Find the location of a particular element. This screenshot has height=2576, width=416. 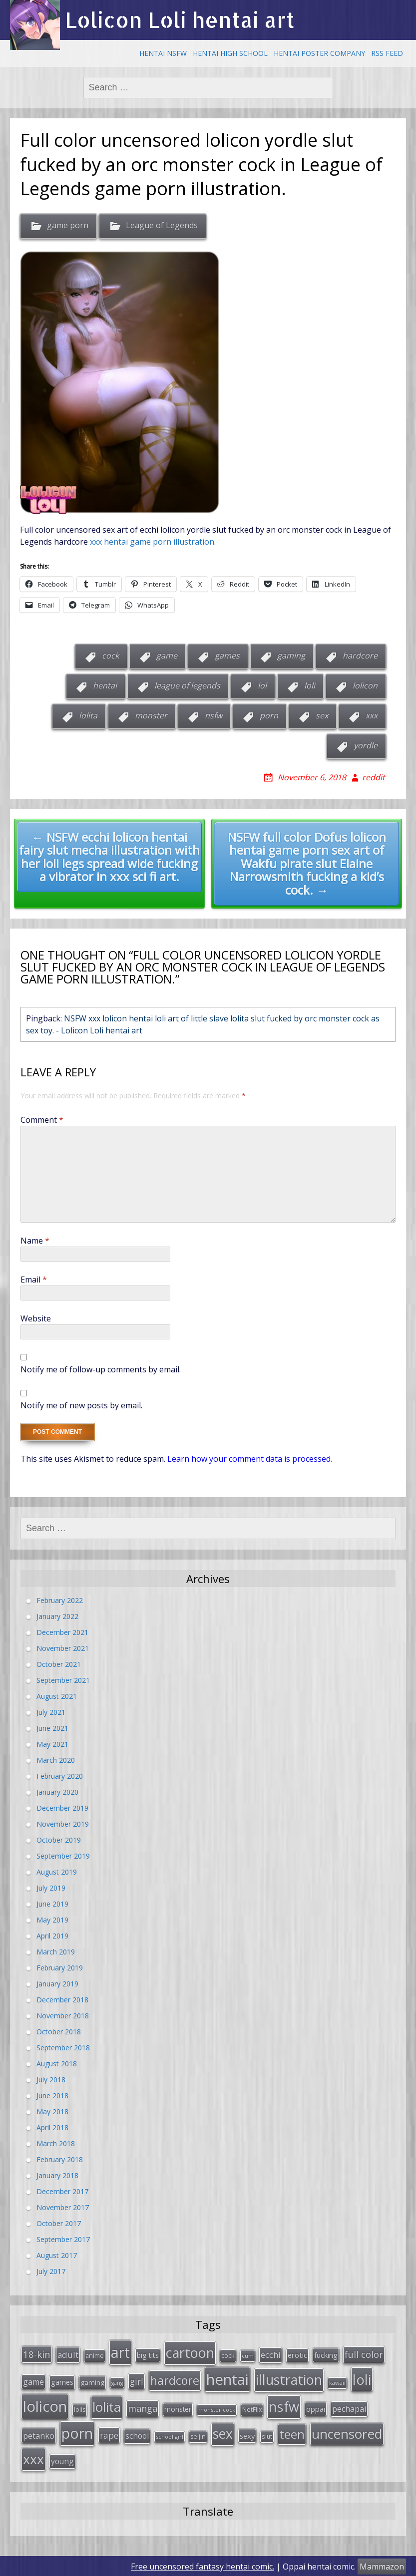

February 2022 is located at coordinates (59, 1600).